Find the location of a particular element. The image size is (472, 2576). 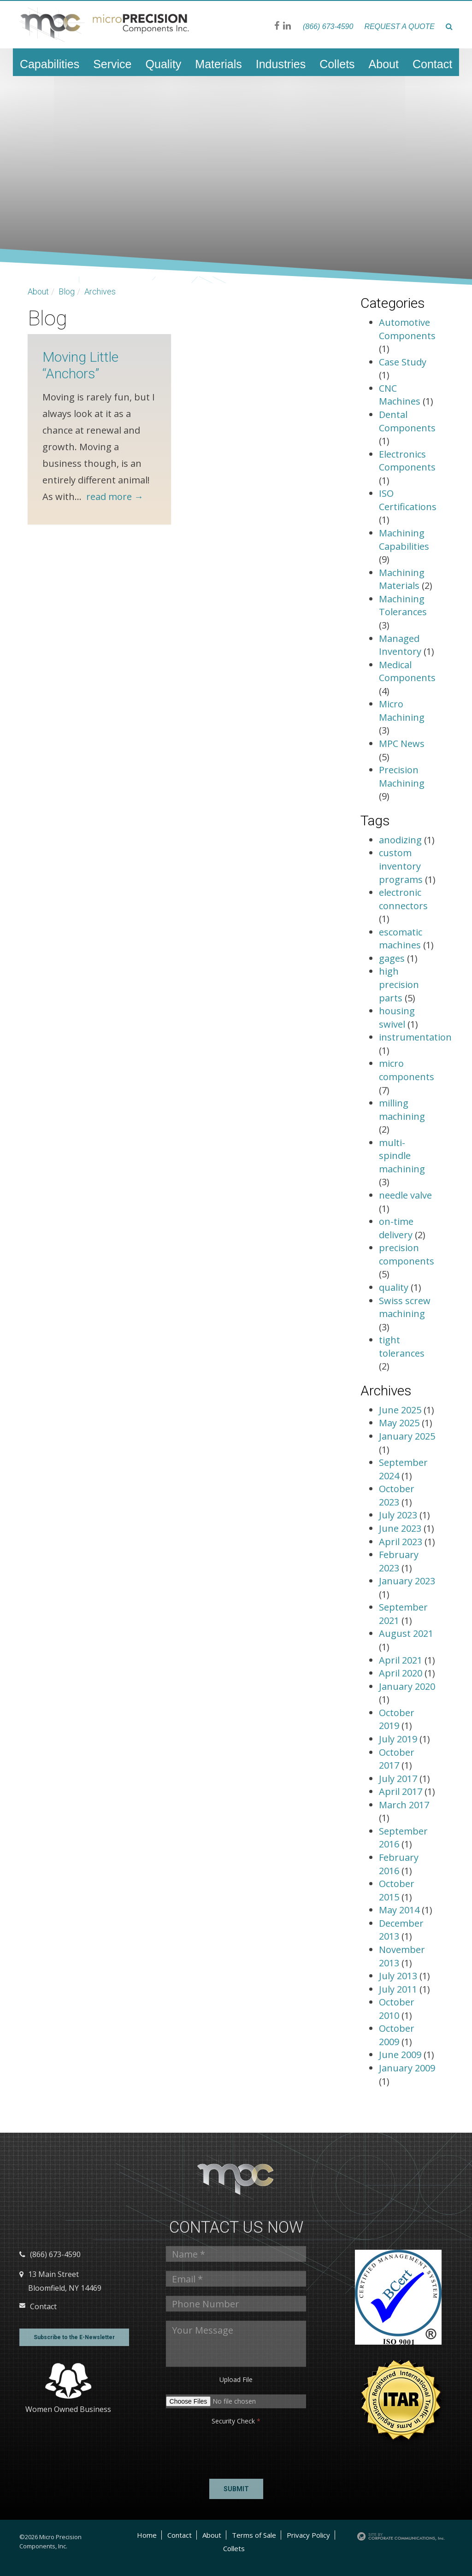

Machining Capabilities is located at coordinates (404, 540).